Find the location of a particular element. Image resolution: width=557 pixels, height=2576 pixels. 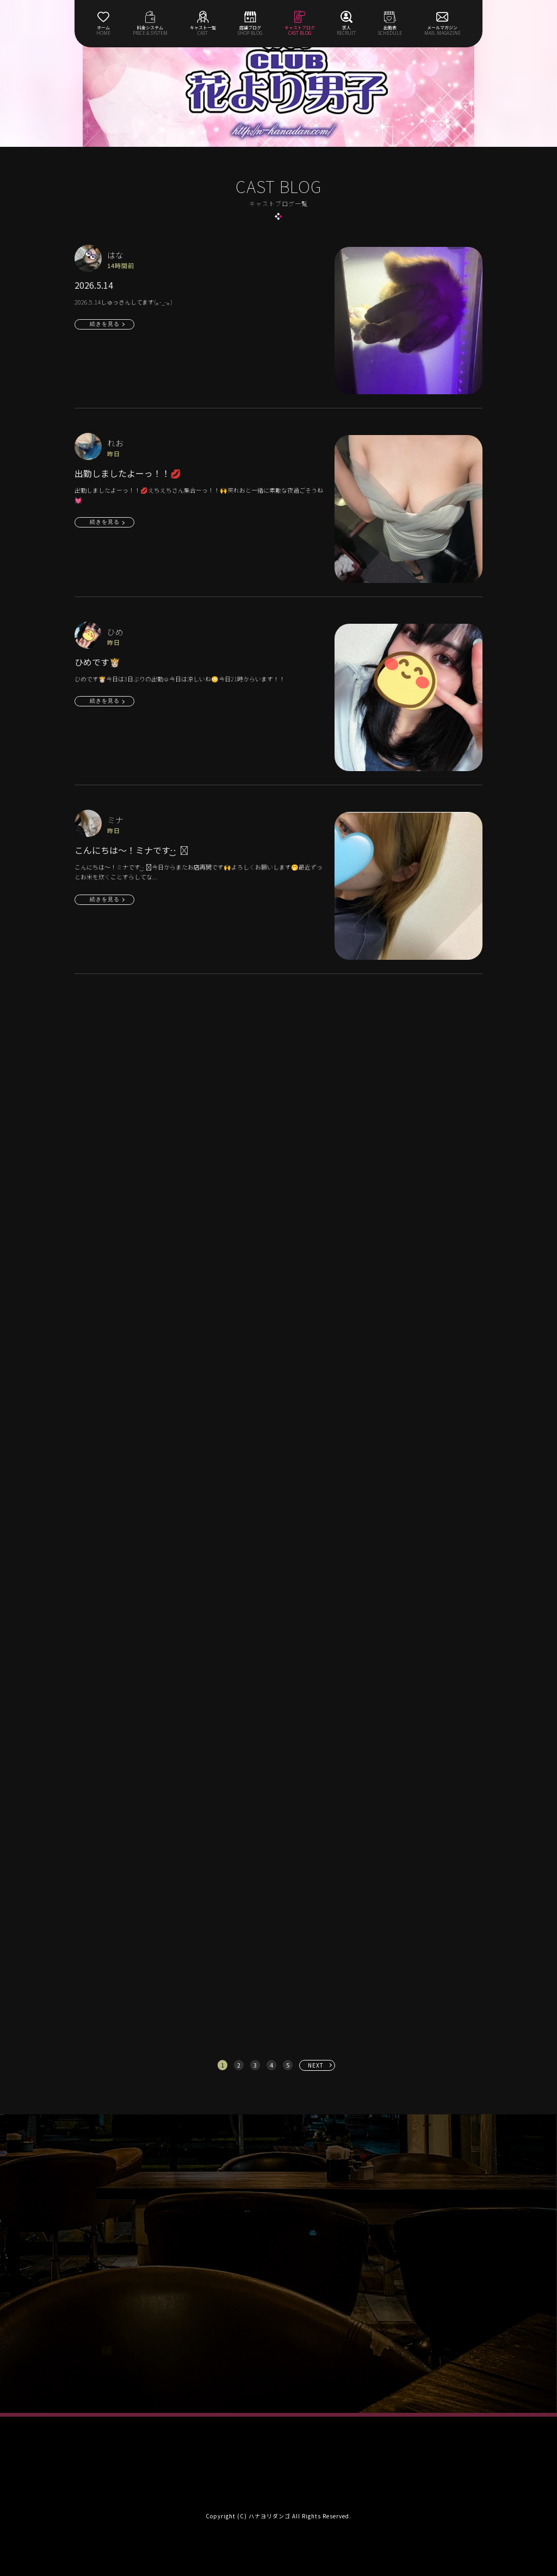

NEXT [次へ »] is located at coordinates (316, 2065).